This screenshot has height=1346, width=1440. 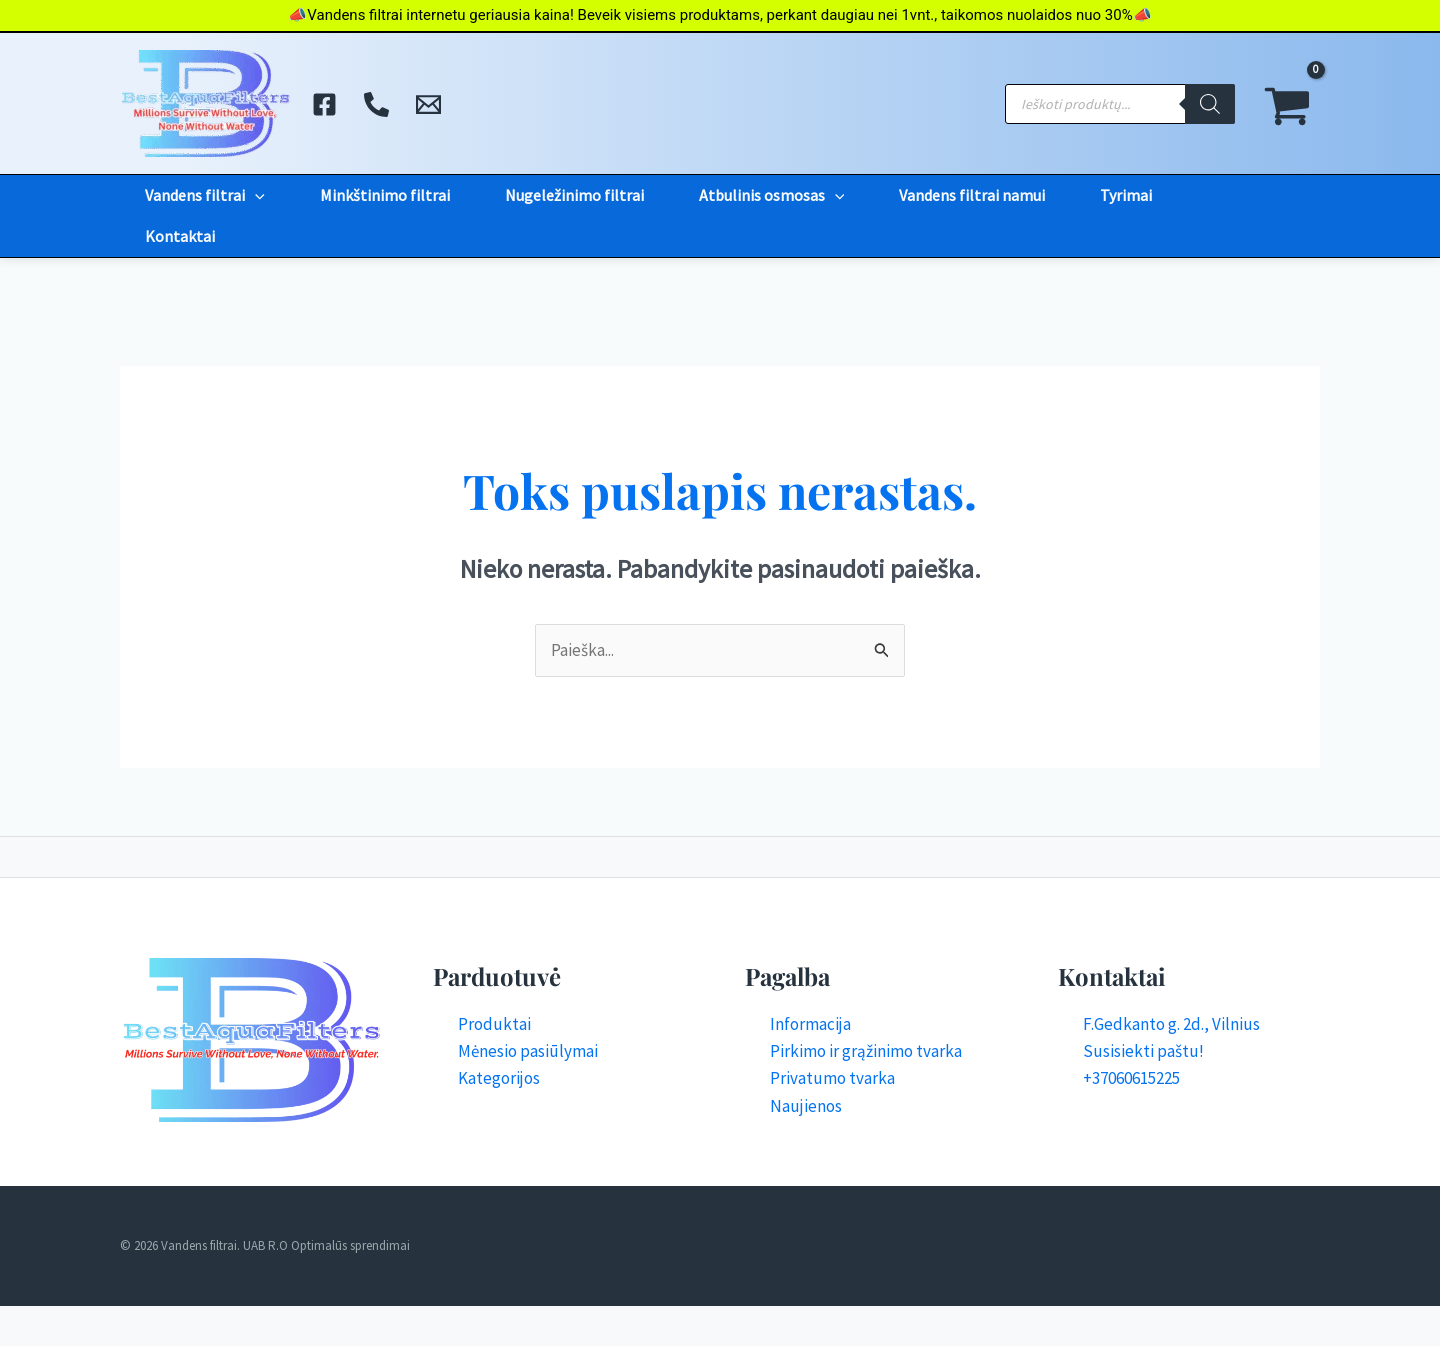 What do you see at coordinates (810, 1024) in the screenshot?
I see `Informacija` at bounding box center [810, 1024].